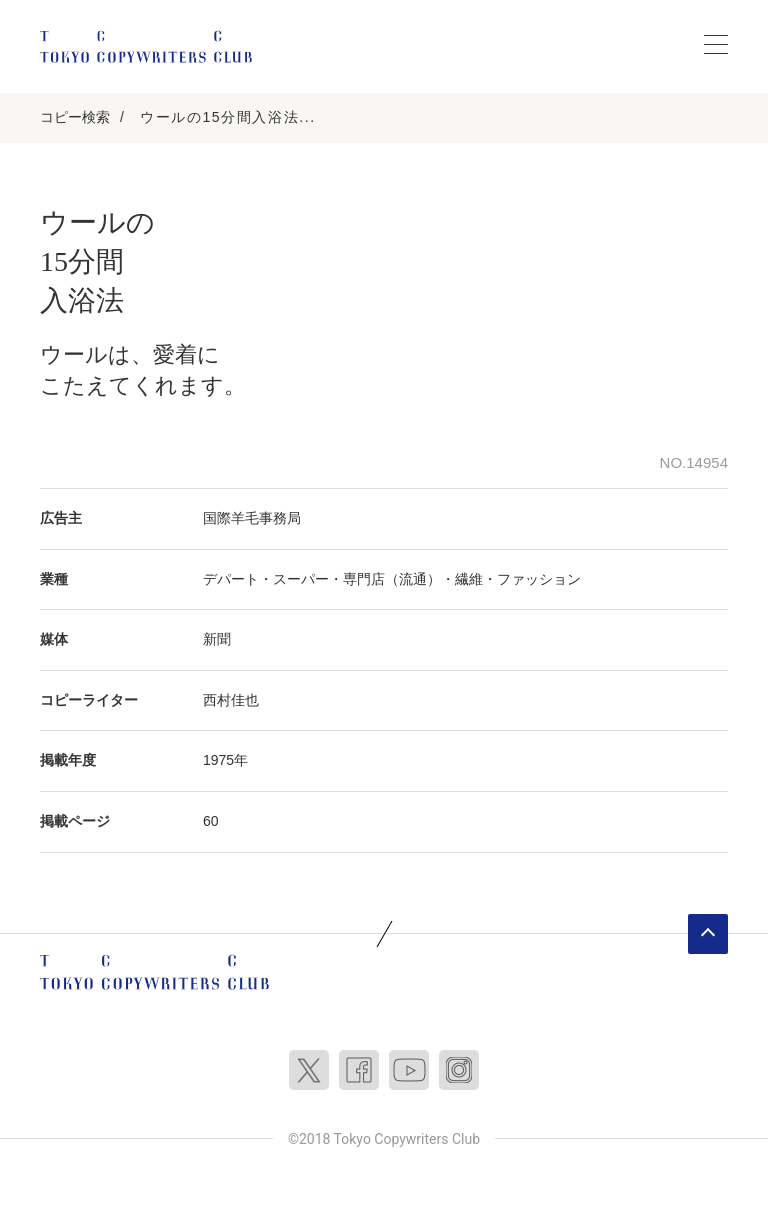 This screenshot has width=768, height=1229. What do you see at coordinates (708, 934) in the screenshot?
I see `ページトップへ` at bounding box center [708, 934].